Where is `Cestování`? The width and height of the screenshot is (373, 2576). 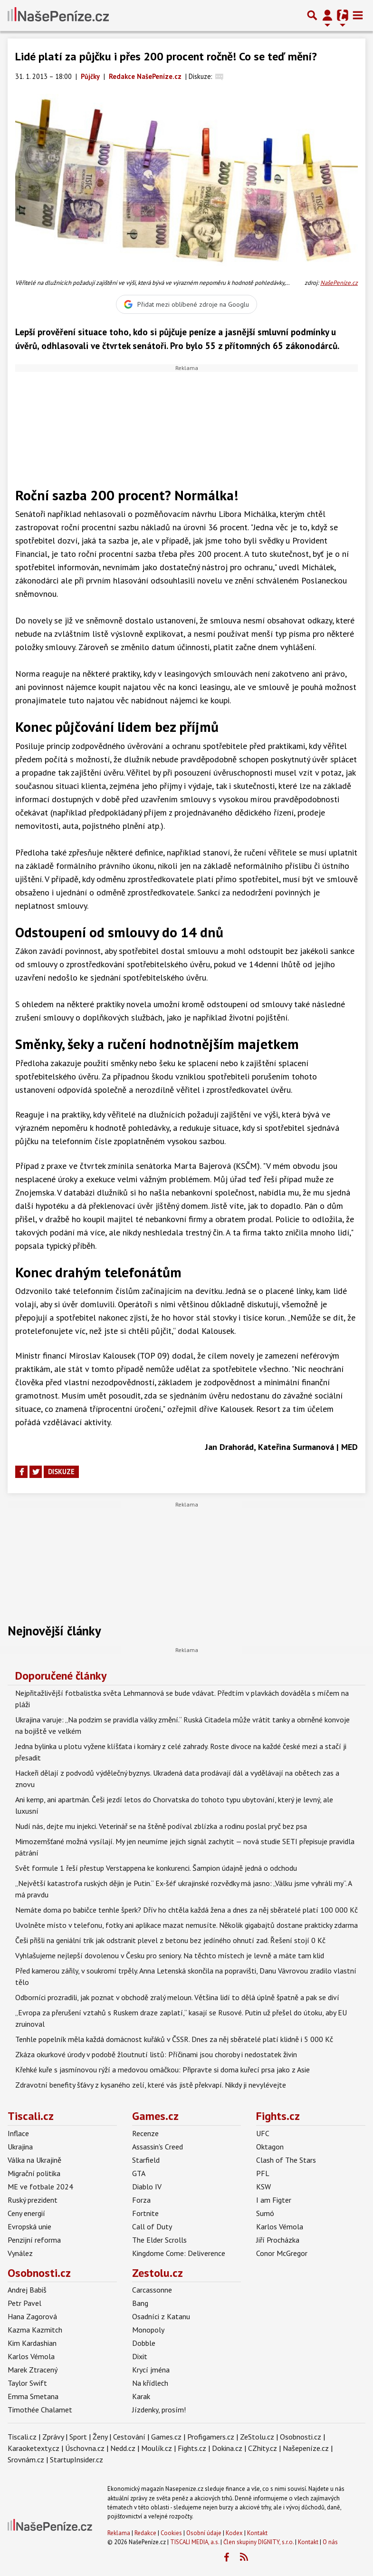
Cestování is located at coordinates (129, 2436).